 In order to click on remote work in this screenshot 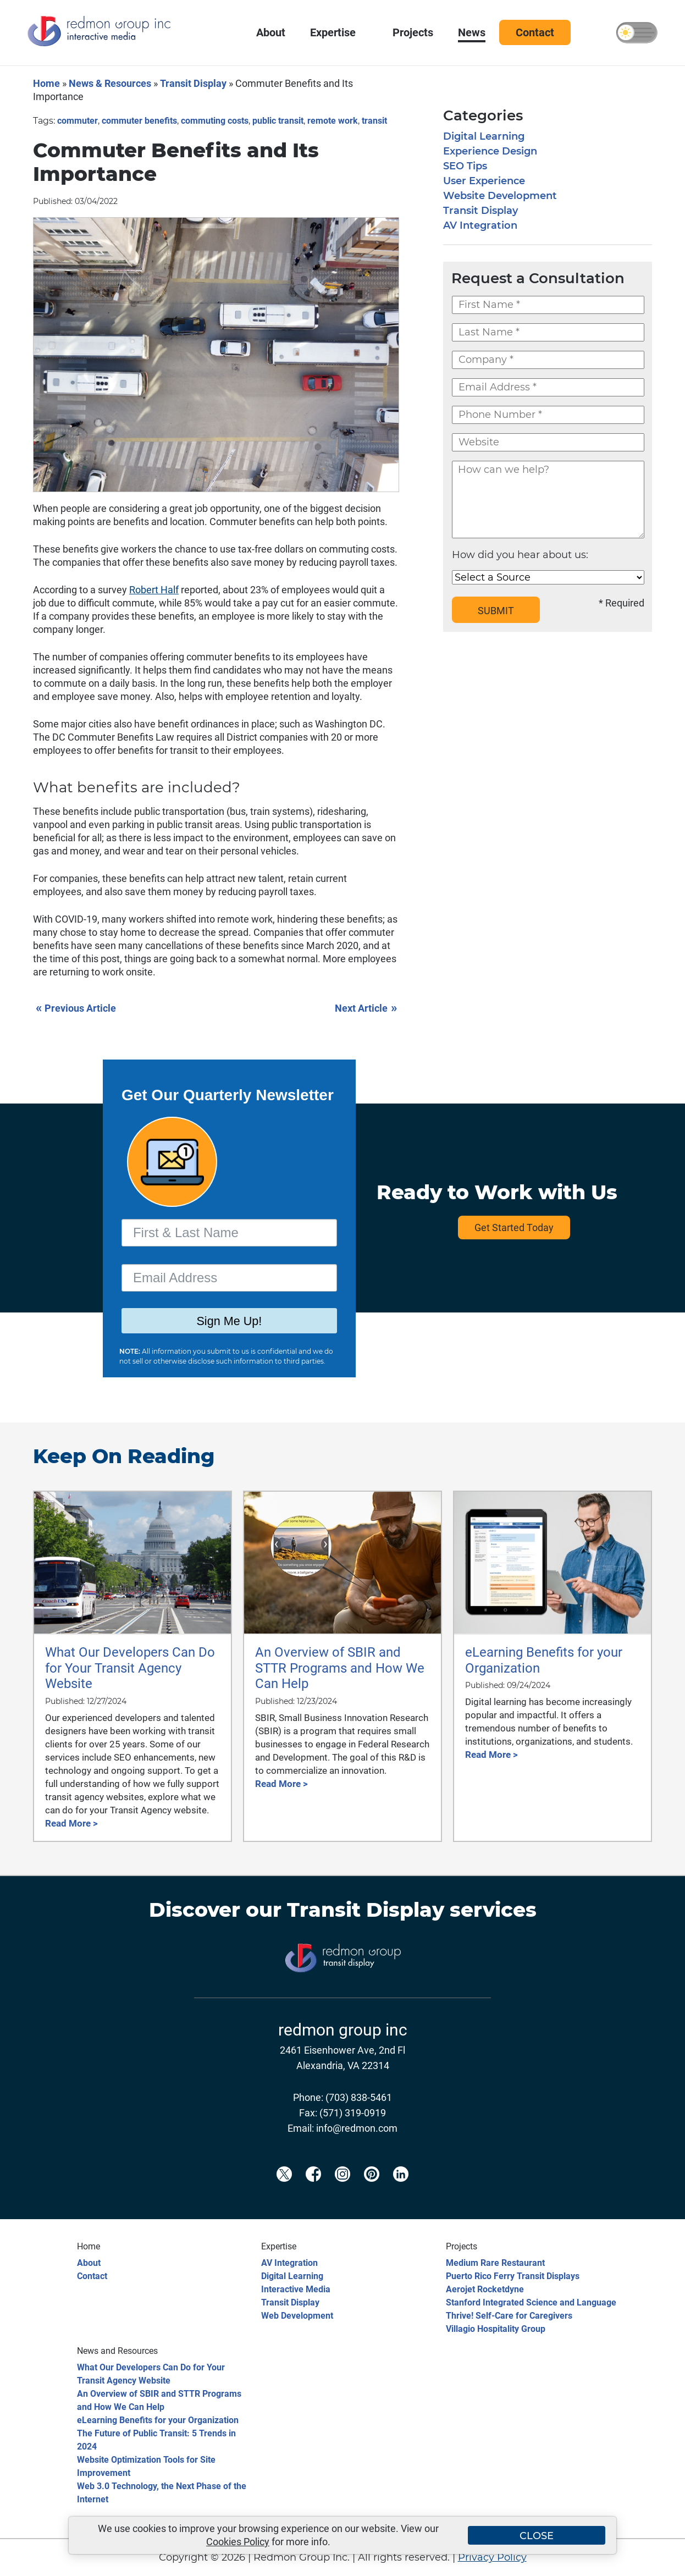, I will do `click(332, 120)`.